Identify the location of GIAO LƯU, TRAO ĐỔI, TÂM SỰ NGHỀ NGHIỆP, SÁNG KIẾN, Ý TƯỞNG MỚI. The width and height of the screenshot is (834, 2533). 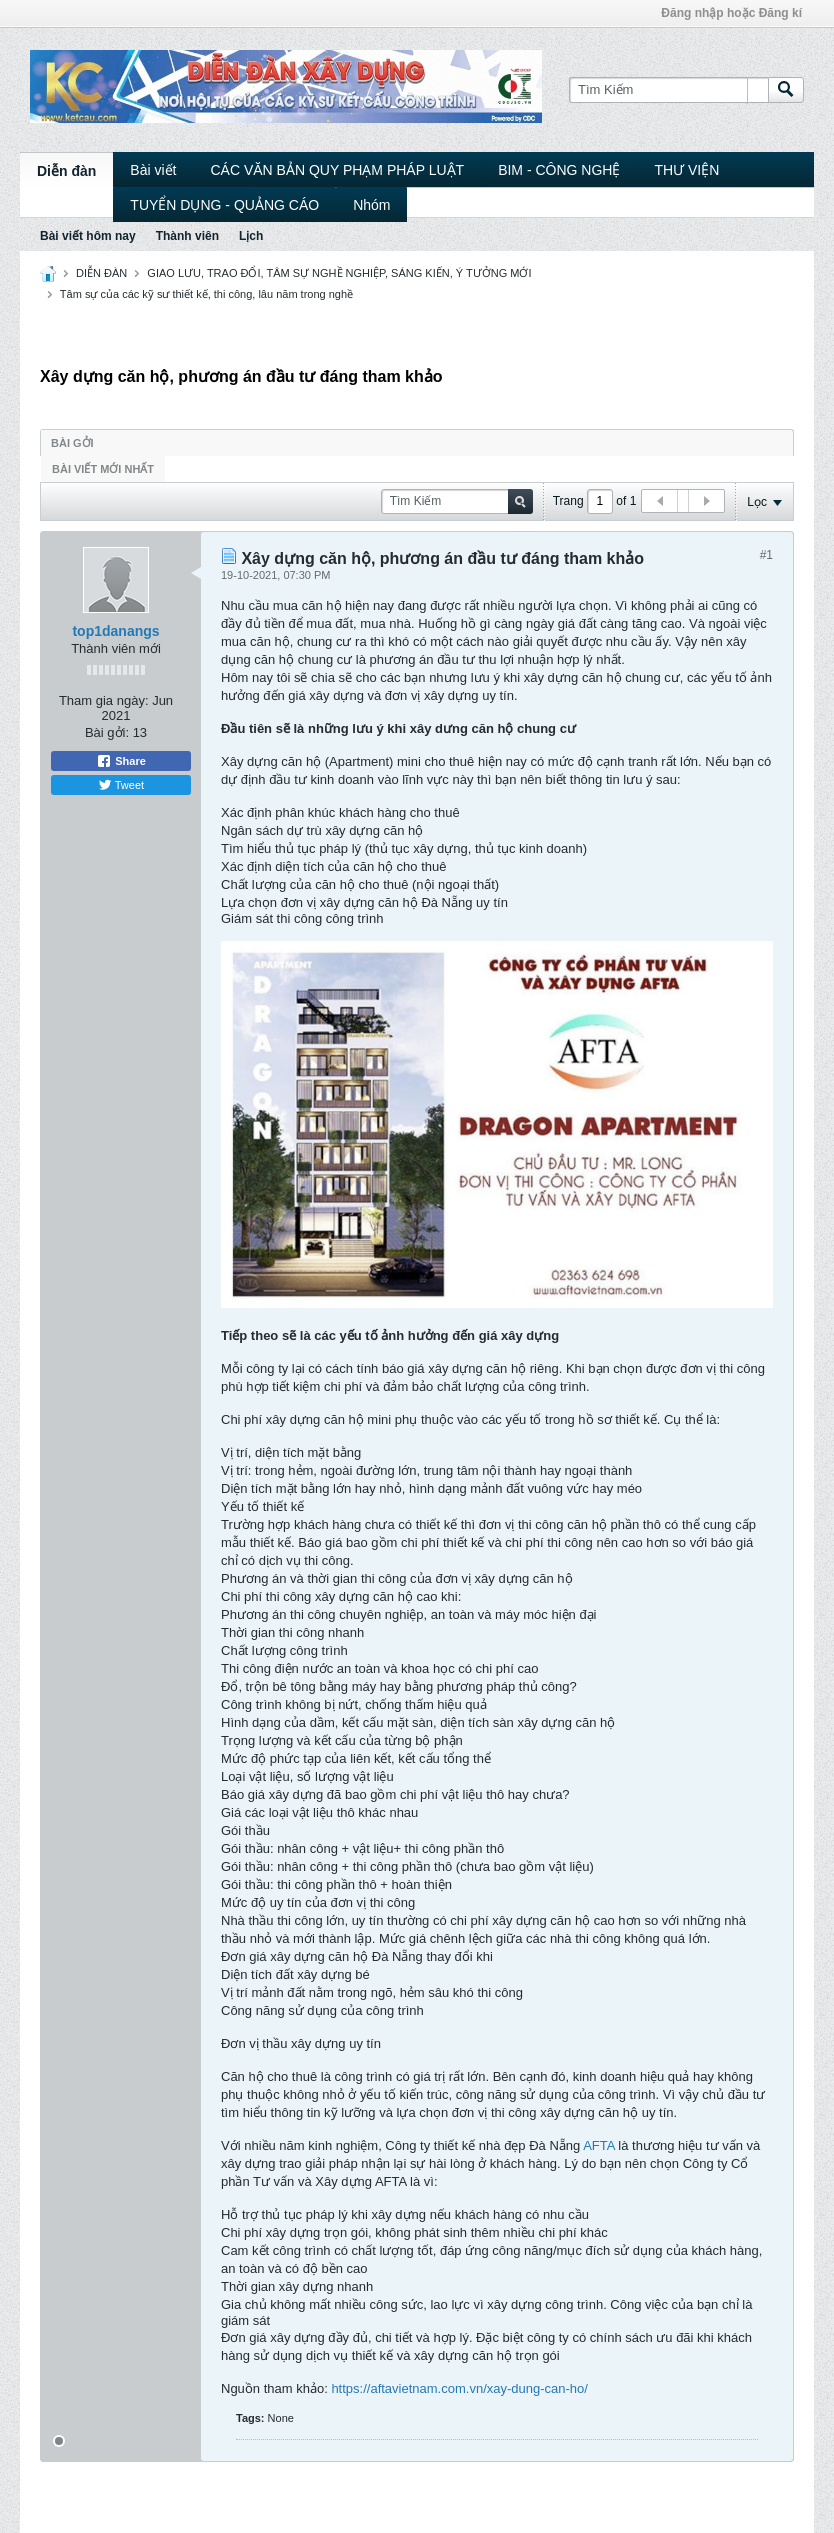
(339, 273).